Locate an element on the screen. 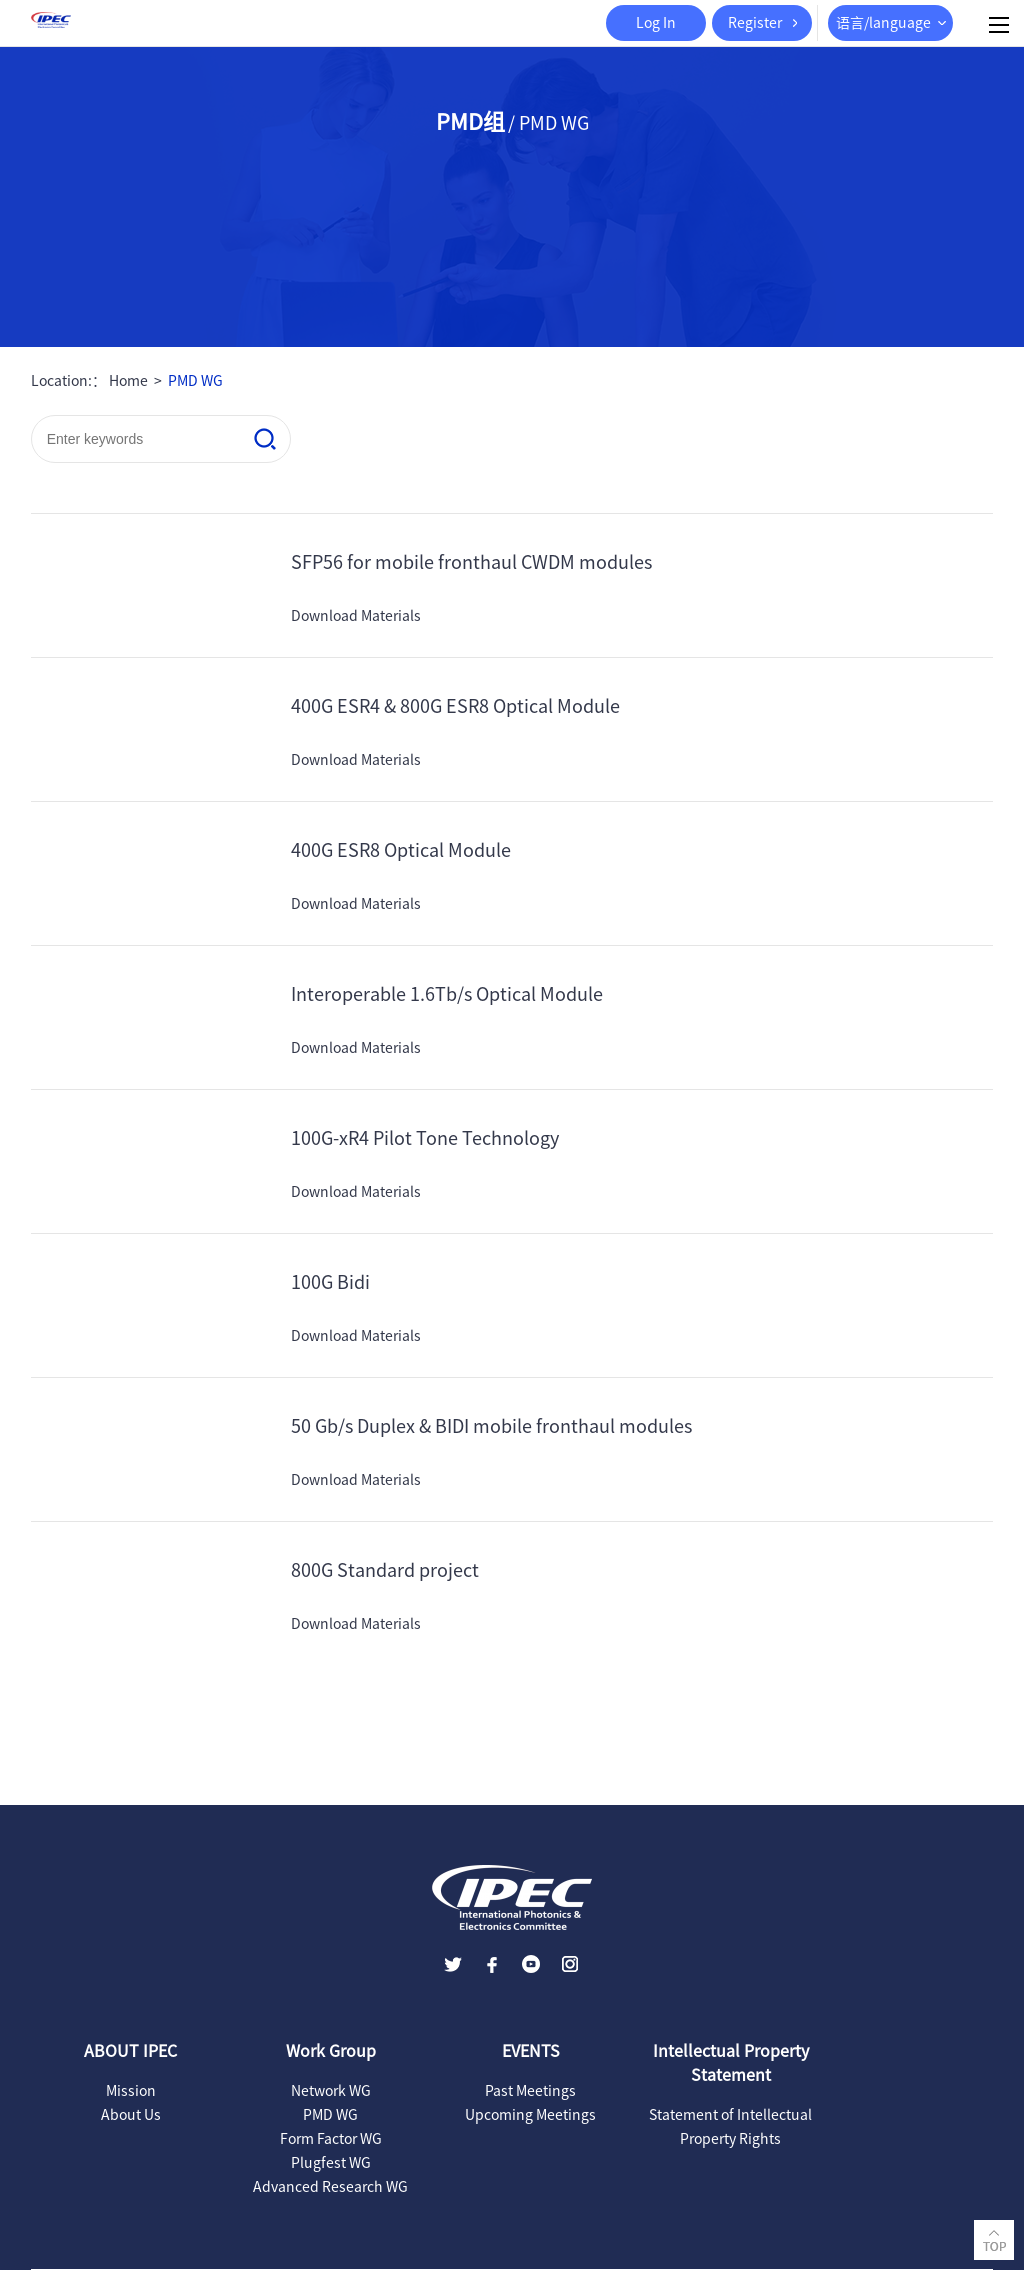 The width and height of the screenshot is (1024, 2270). Past Meetings is located at coordinates (530, 2091).